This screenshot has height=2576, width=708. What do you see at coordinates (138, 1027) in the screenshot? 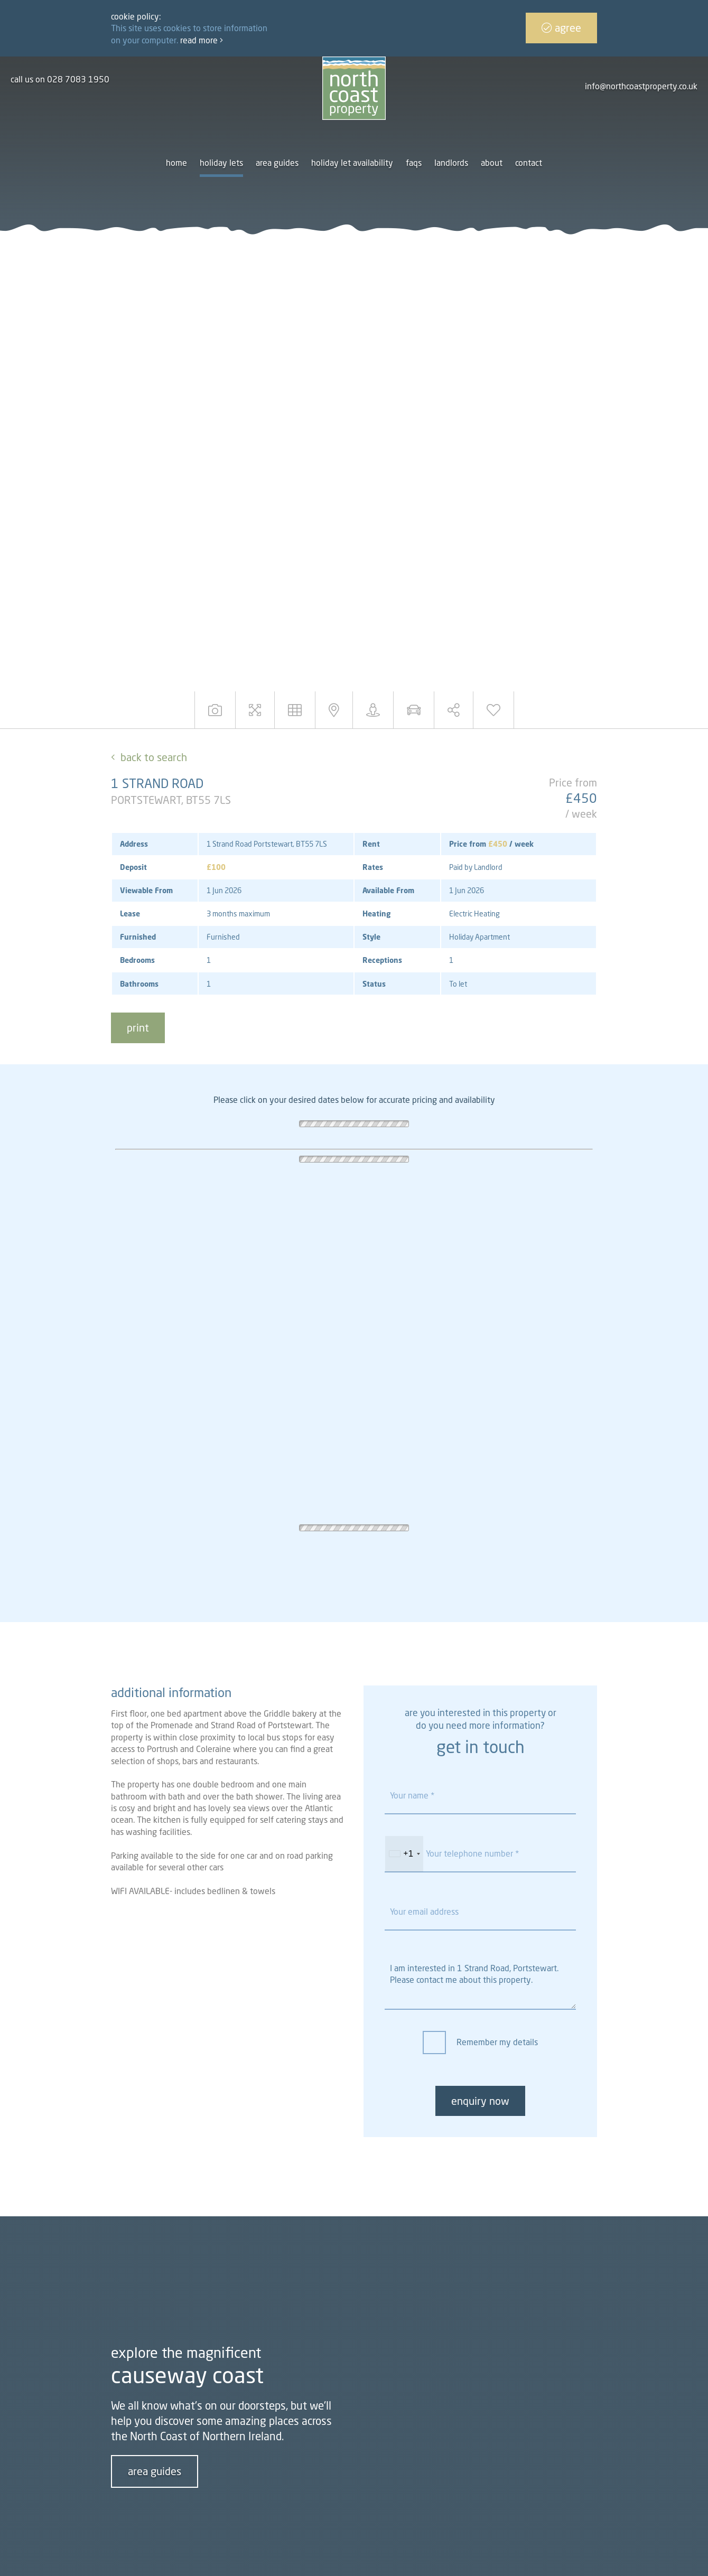
I see `print` at bounding box center [138, 1027].